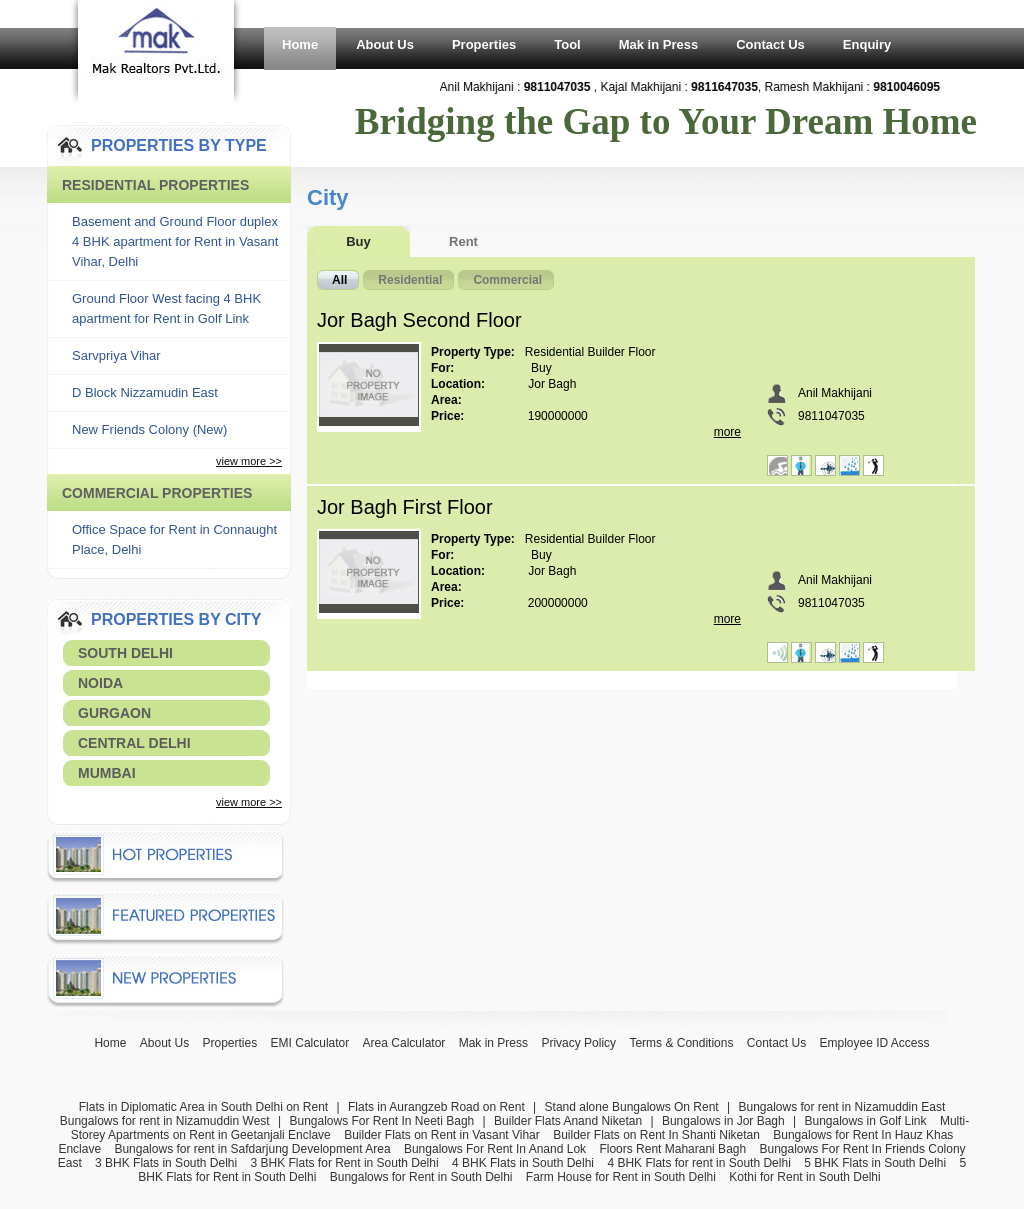  I want to click on Home, so click(300, 44).